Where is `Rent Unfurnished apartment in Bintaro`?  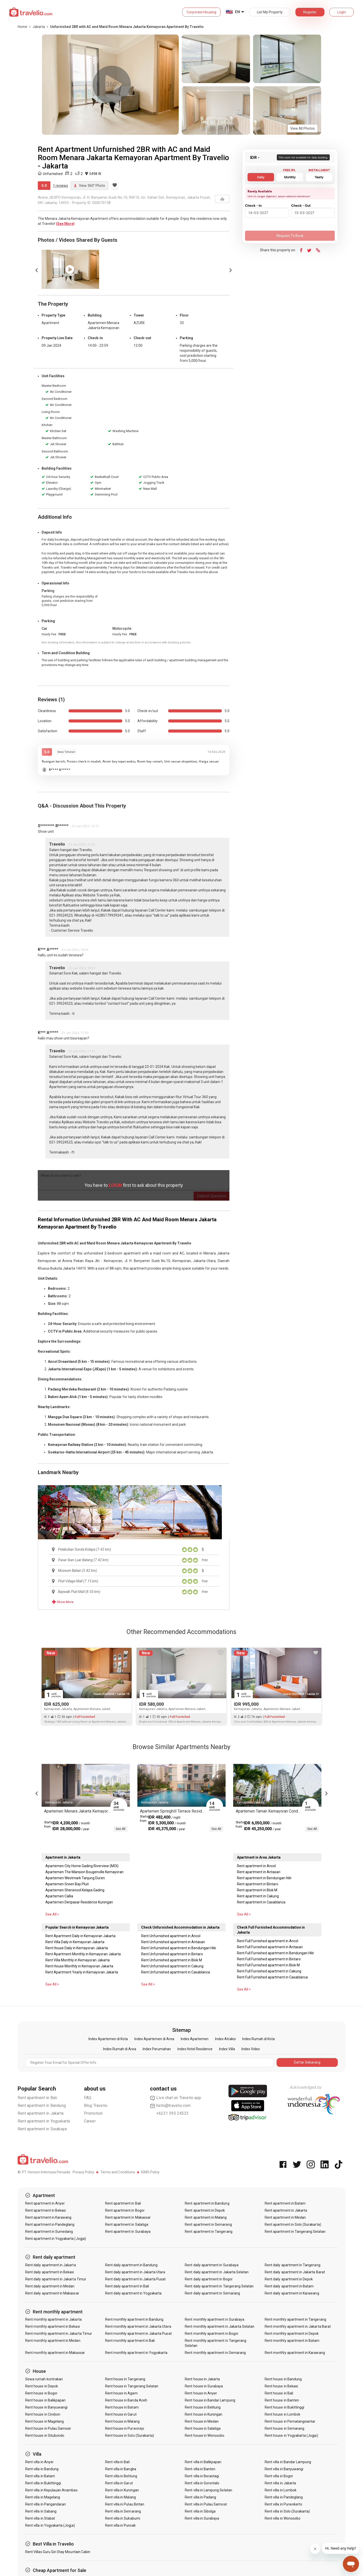
Rent Unfurnished apartment in Bintaro is located at coordinates (172, 1954).